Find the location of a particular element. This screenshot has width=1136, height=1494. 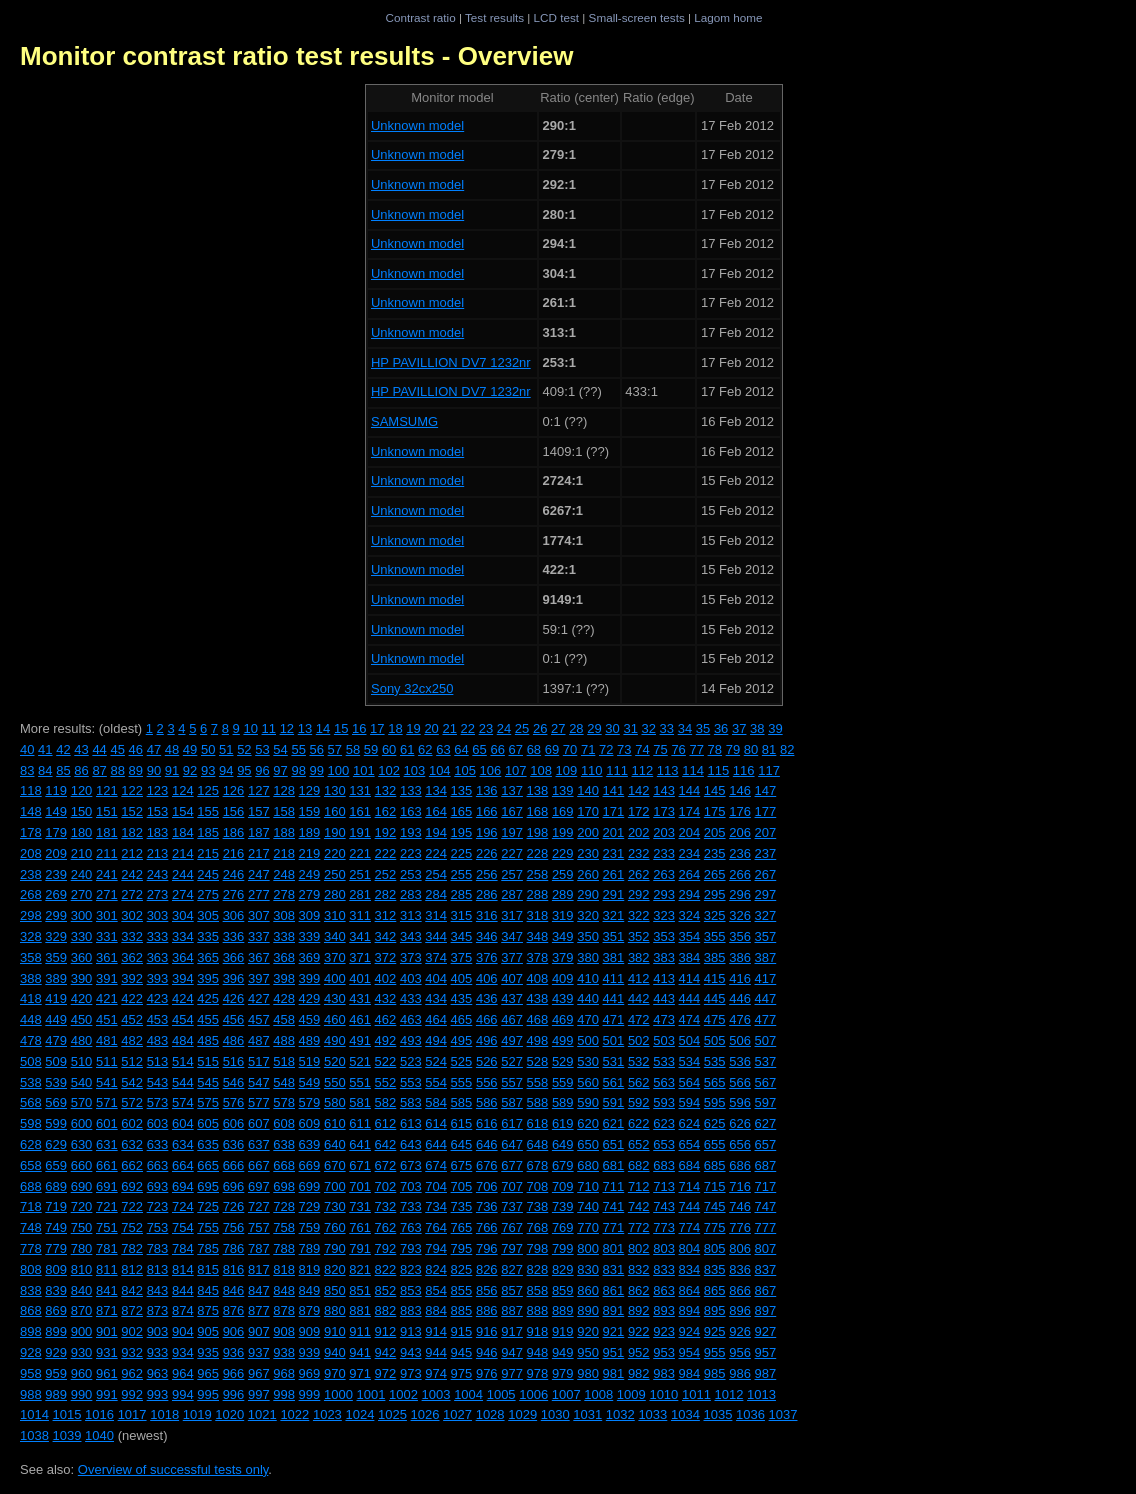

255 is located at coordinates (462, 874).